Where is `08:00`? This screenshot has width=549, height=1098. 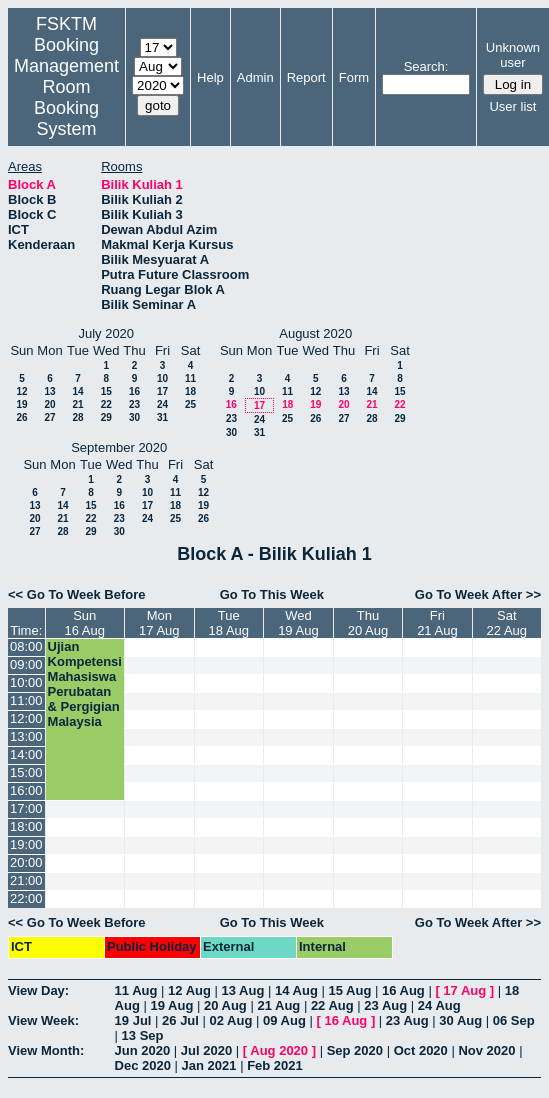
08:00 is located at coordinates (26, 646).